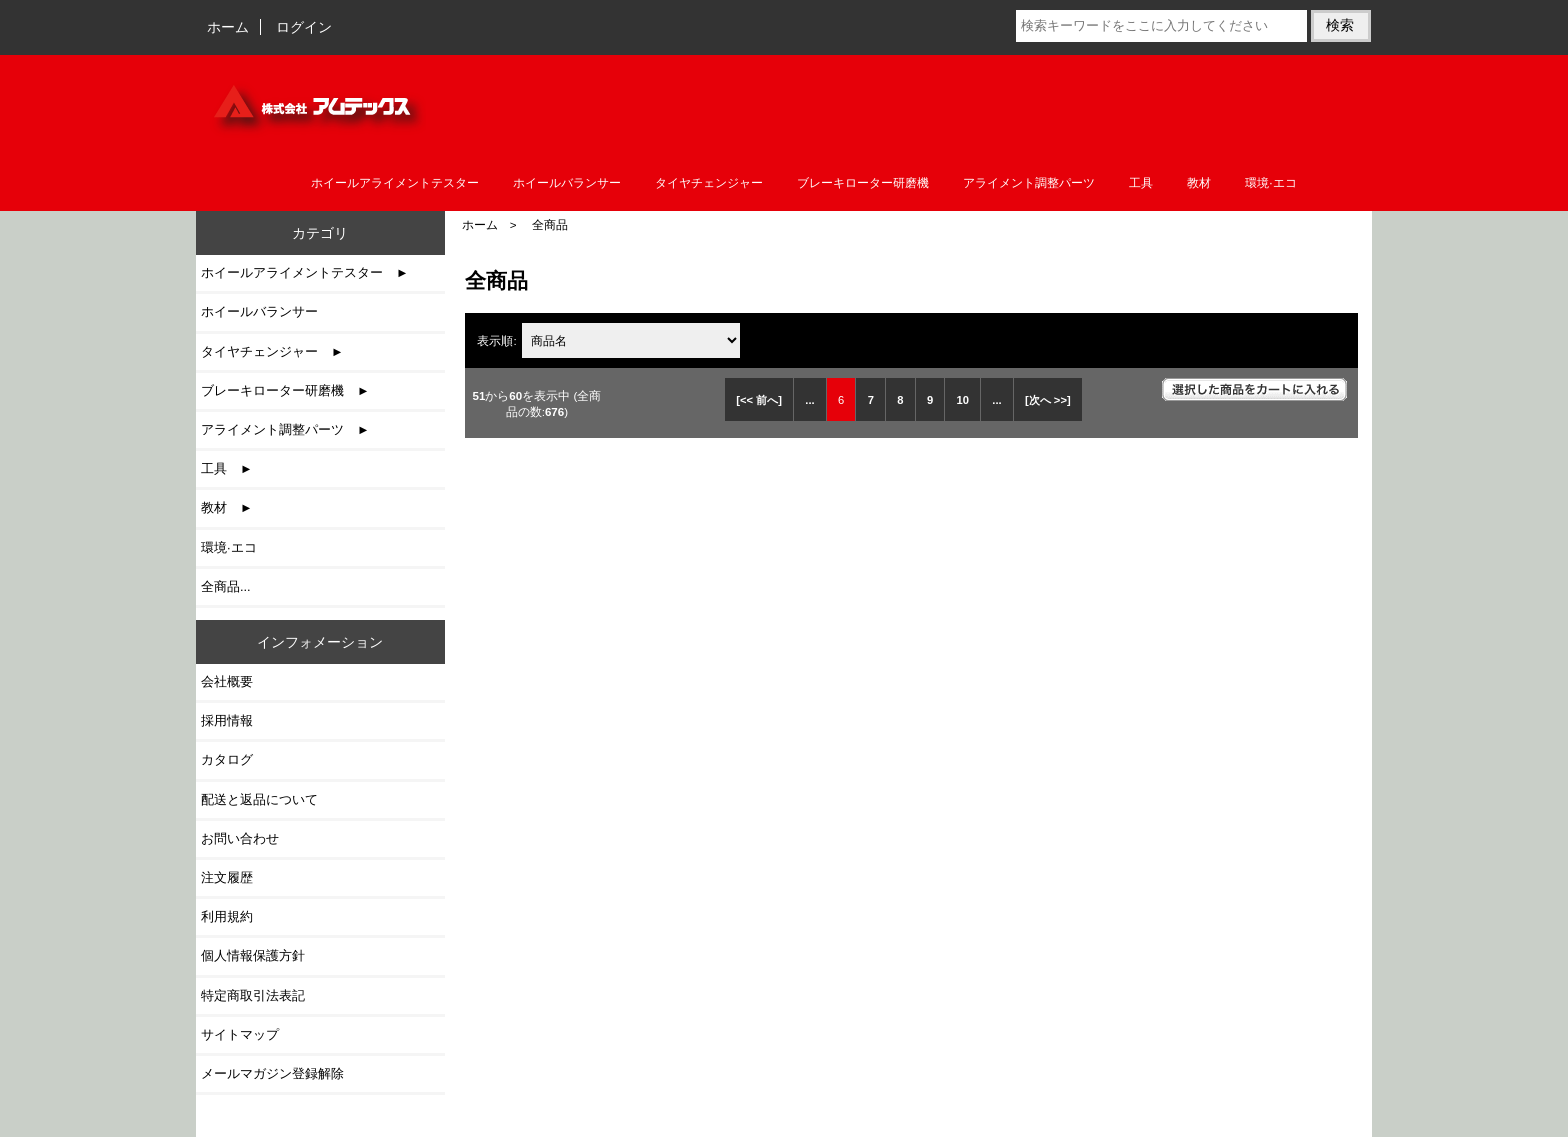 This screenshot has width=1568, height=1137. What do you see at coordinates (228, 27) in the screenshot?
I see `ホーム` at bounding box center [228, 27].